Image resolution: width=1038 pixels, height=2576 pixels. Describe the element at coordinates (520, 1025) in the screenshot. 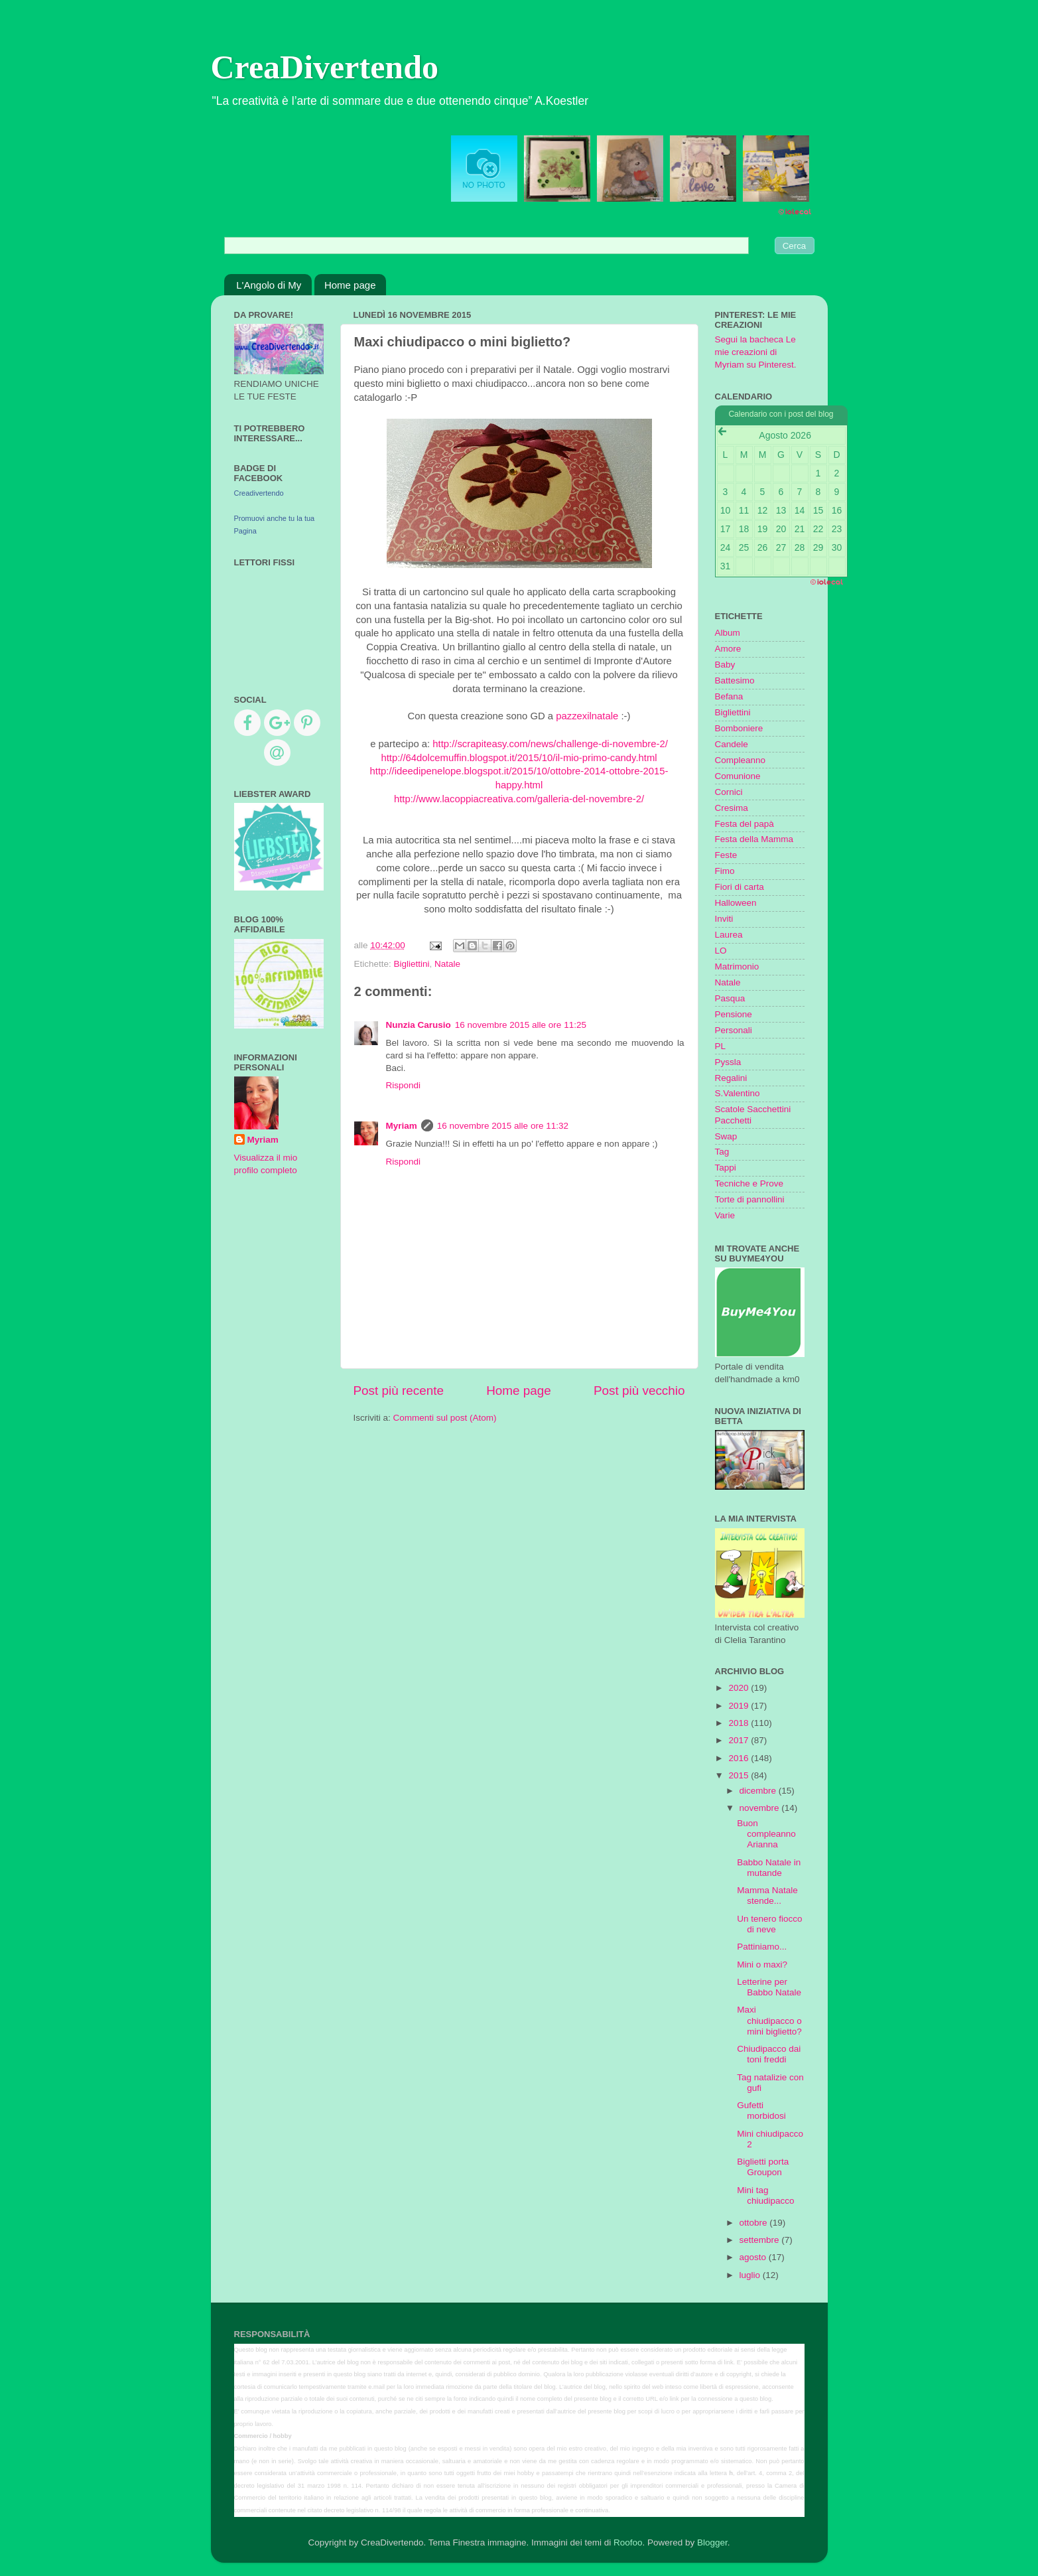

I see `16 novembre 2015 alle ore 11:25` at that location.